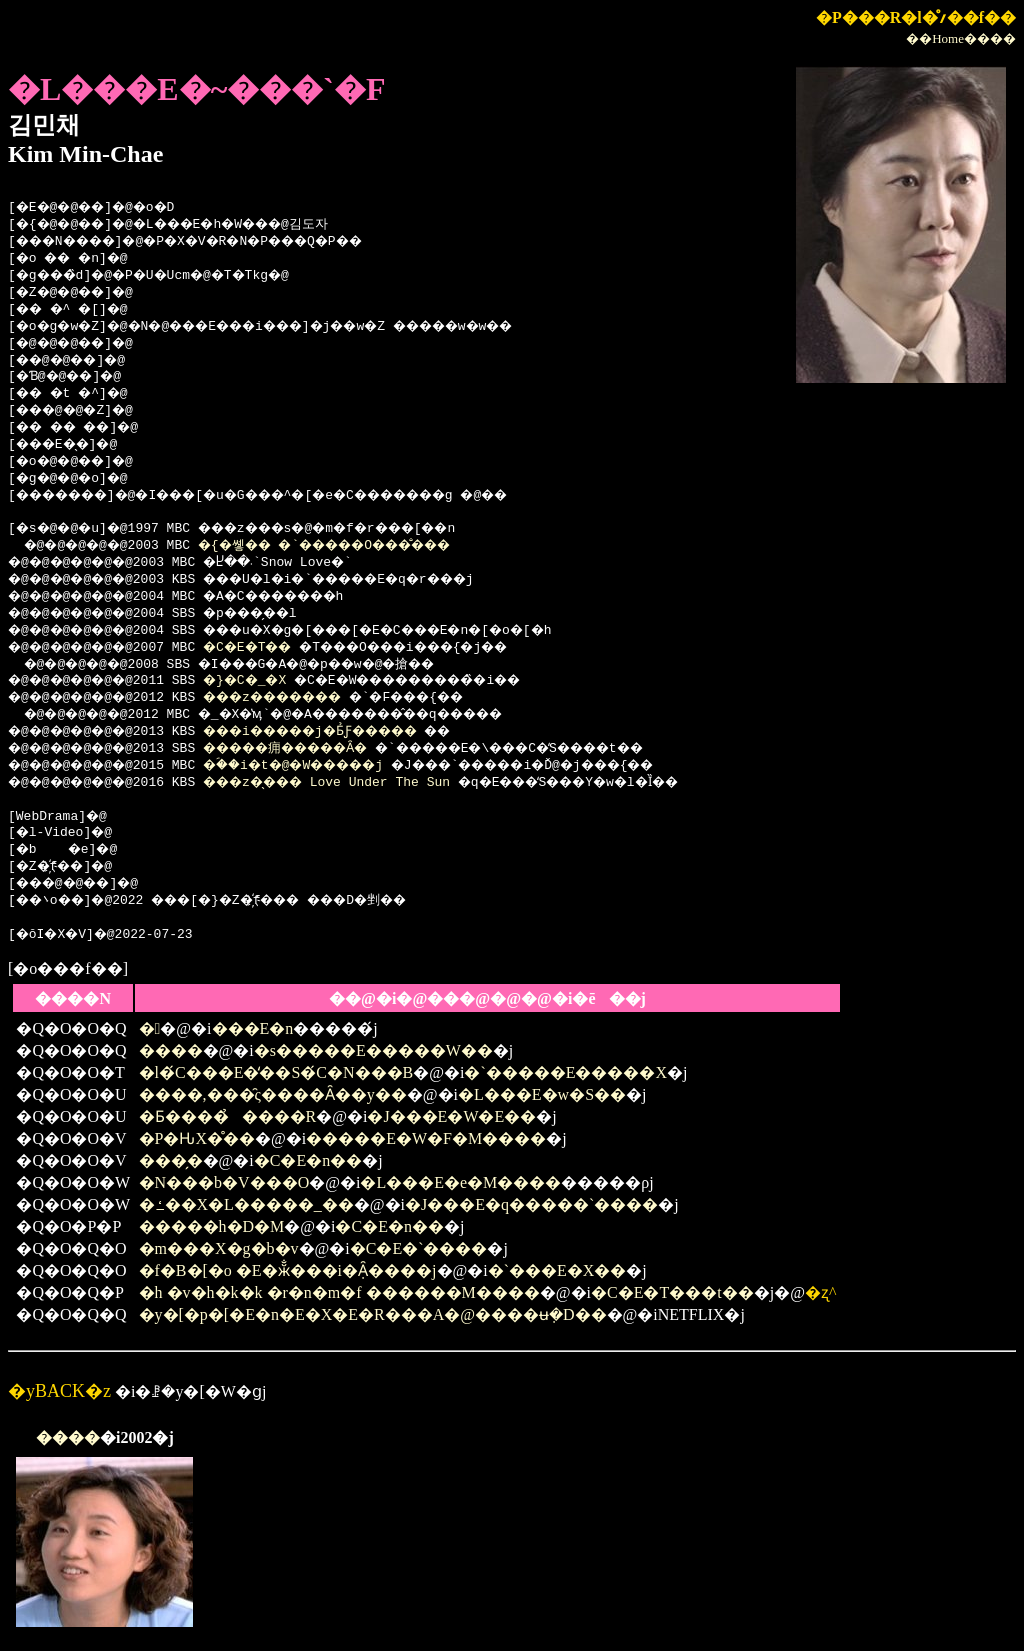  Describe the element at coordinates (339, 1292) in the screenshot. I see `�h �v�h�k�k �r�n�m�f ������M����` at that location.